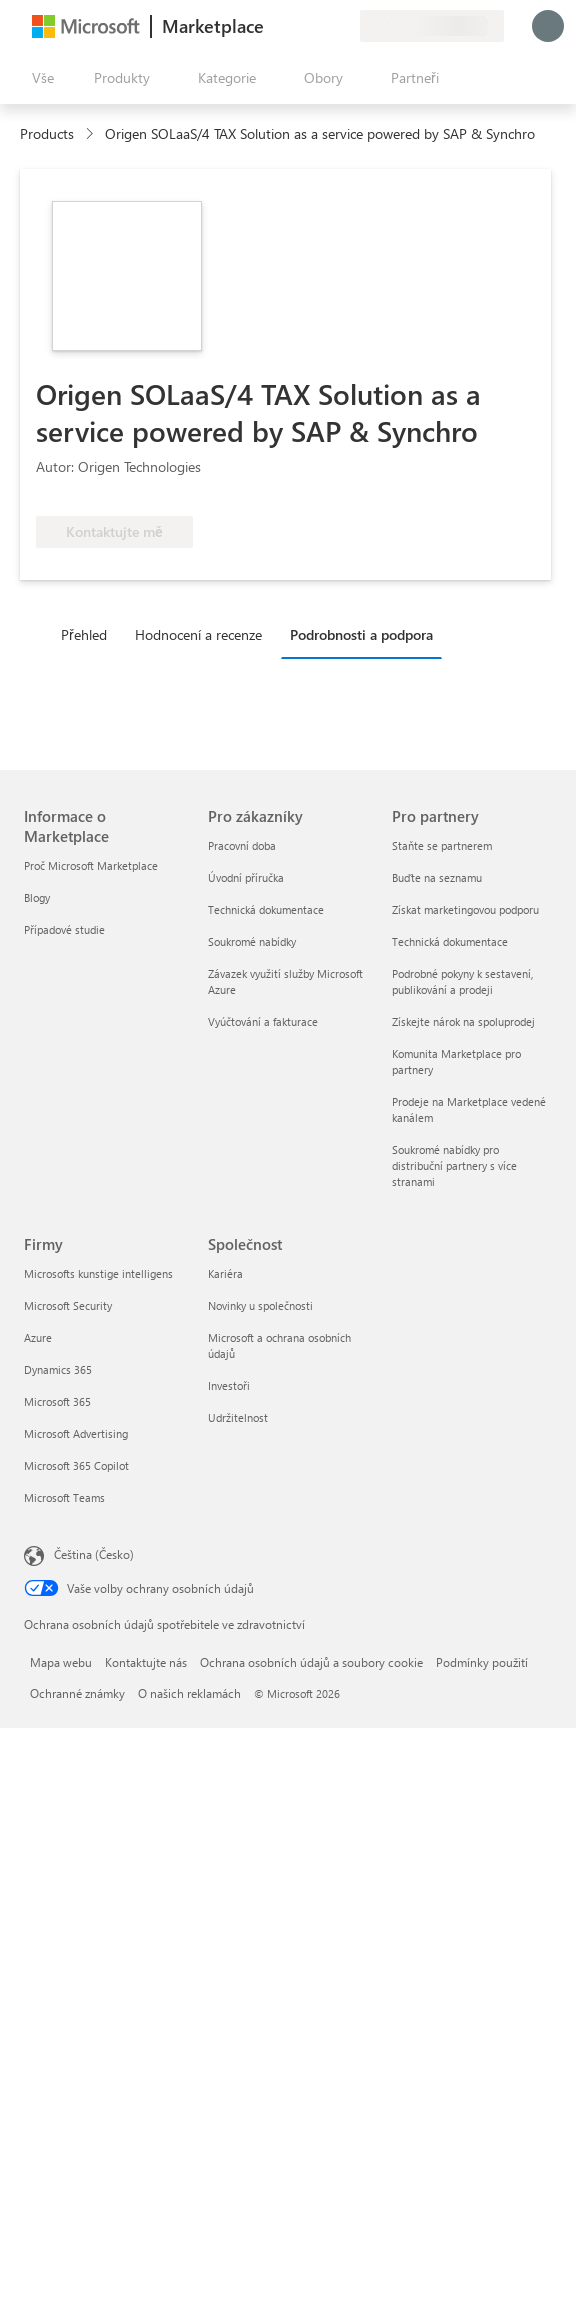 The image size is (576, 2313). Describe the element at coordinates (146, 1662) in the screenshot. I see `Kontaktujte nás` at that location.